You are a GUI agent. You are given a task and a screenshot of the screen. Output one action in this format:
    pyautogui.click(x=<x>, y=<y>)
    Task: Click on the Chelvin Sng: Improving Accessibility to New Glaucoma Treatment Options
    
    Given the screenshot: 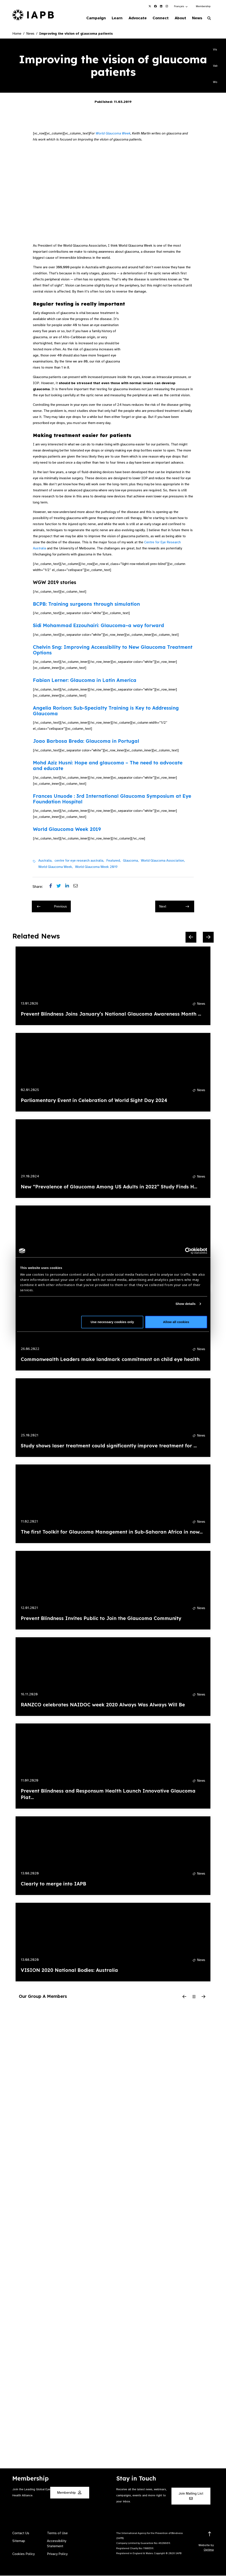 What is the action you would take?
    pyautogui.click(x=112, y=650)
    